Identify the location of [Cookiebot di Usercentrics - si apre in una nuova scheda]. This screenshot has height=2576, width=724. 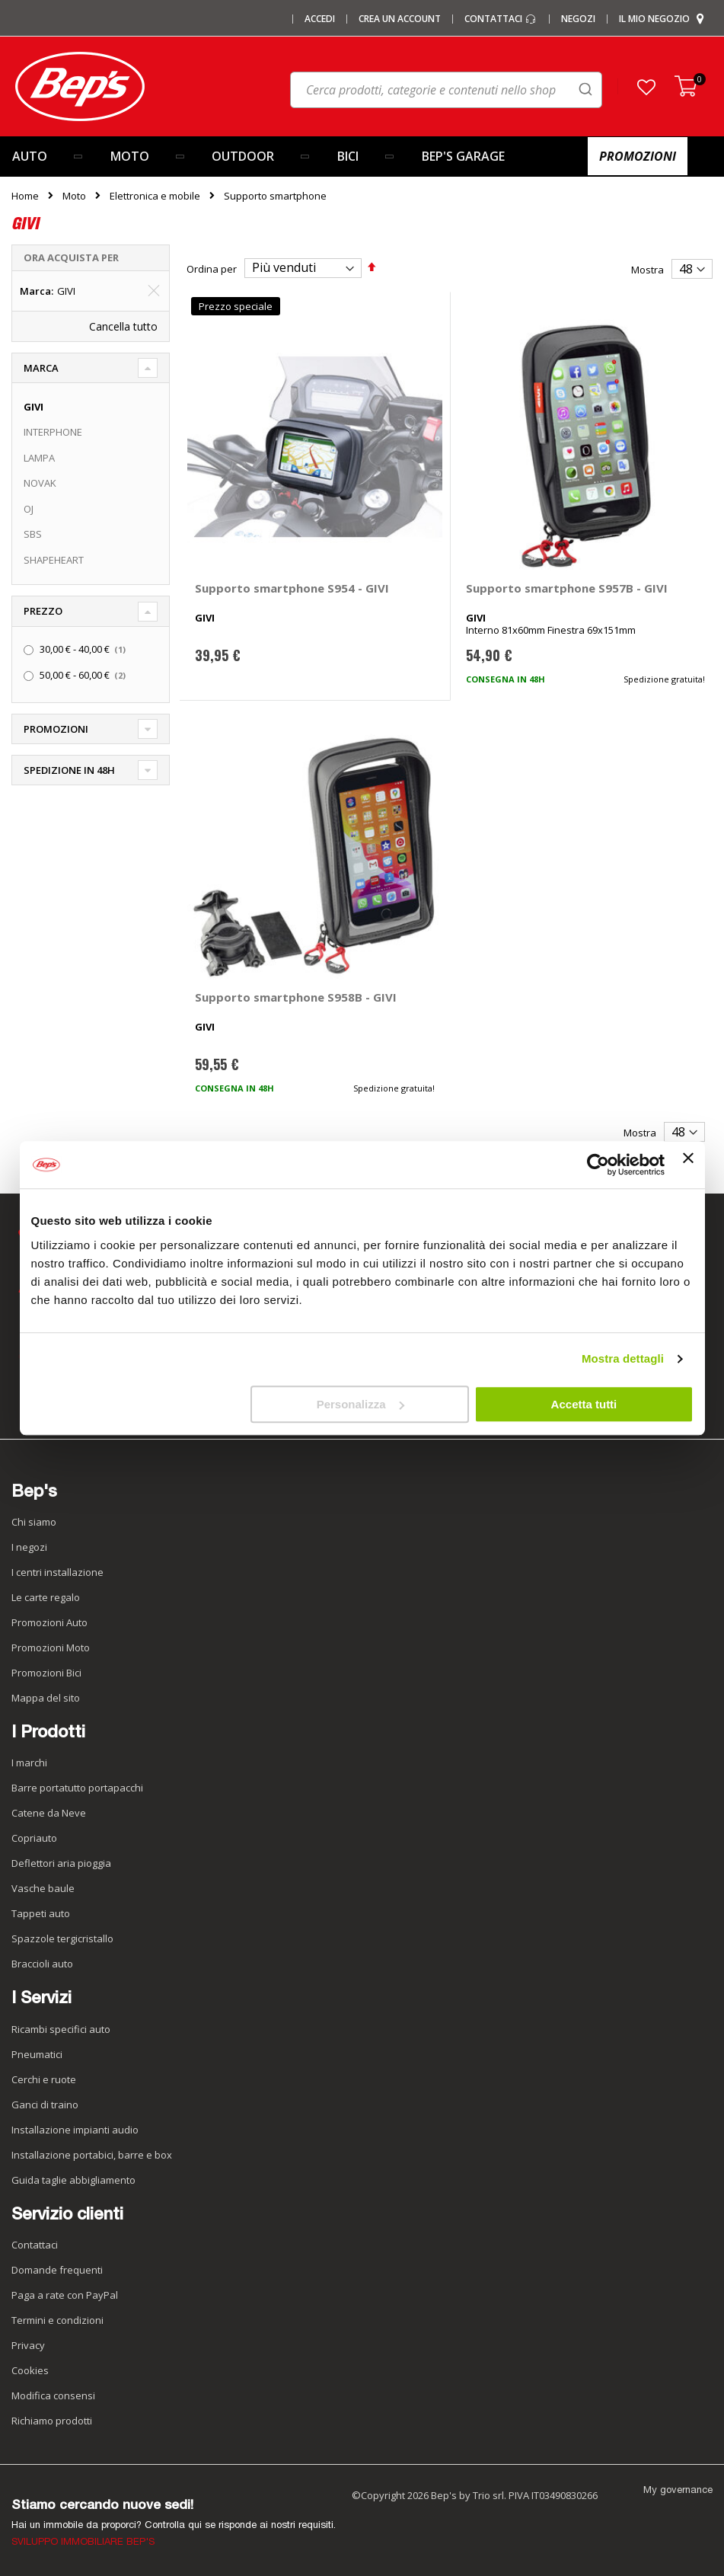
(598, 1164).